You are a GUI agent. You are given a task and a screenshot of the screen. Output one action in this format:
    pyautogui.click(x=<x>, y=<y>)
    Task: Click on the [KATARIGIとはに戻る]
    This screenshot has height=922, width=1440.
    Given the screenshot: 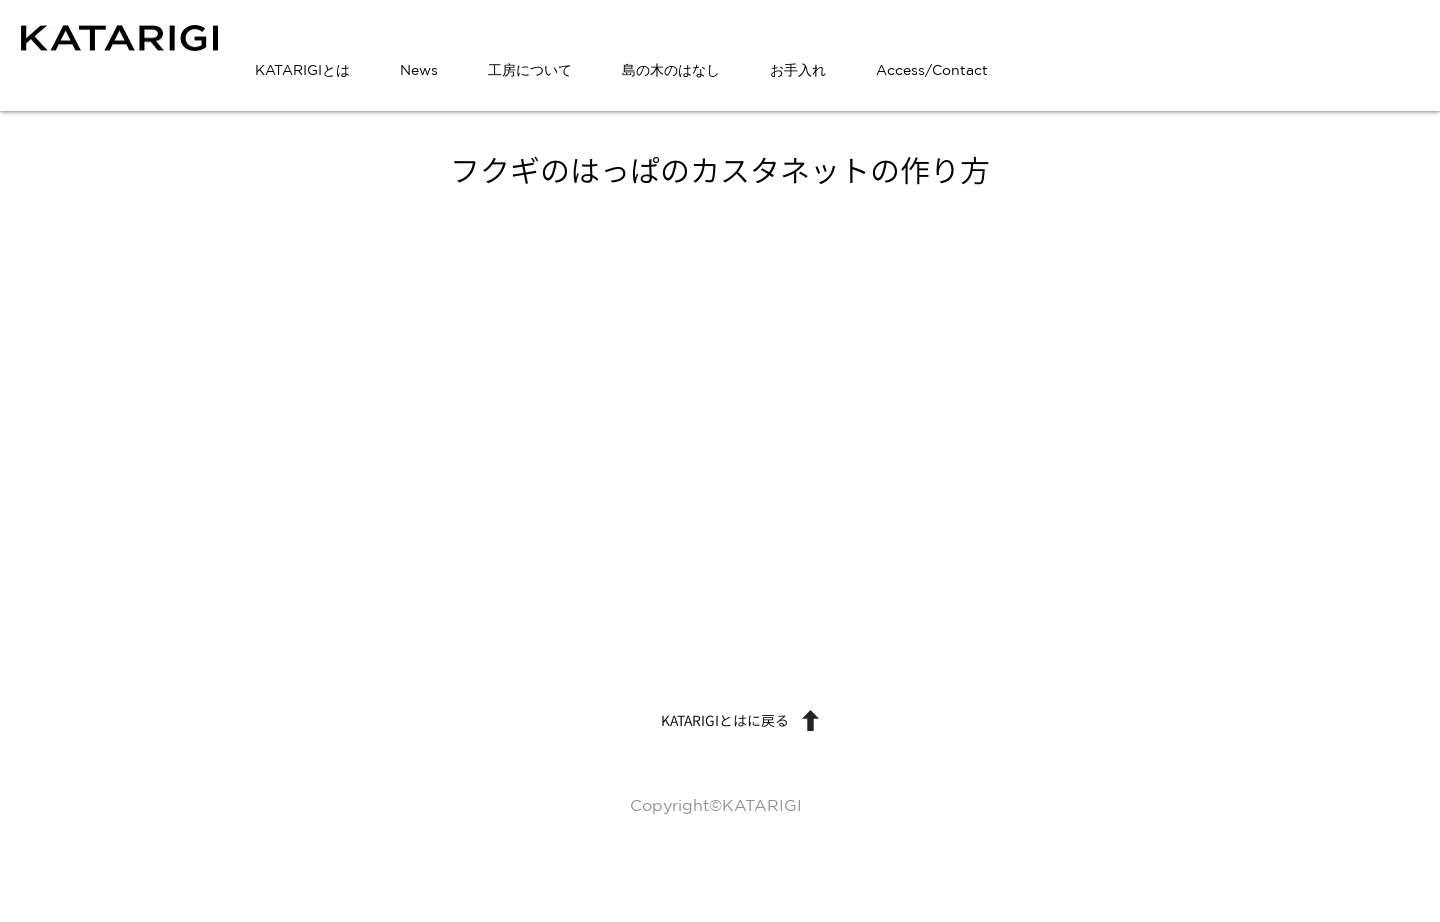 What is the action you would take?
    pyautogui.click(x=719, y=721)
    